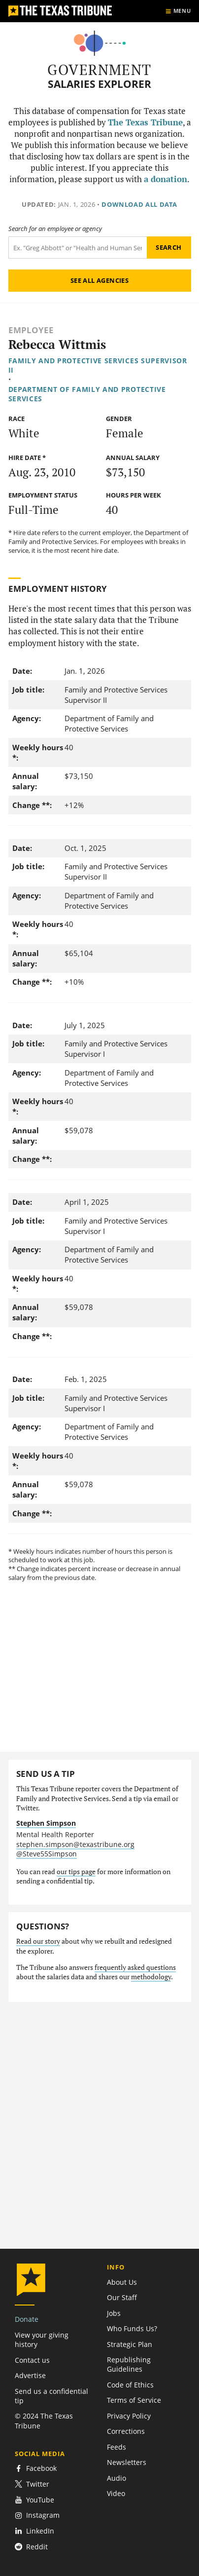 The image size is (199, 2576). What do you see at coordinates (55, 228) in the screenshot?
I see `Search for an employee or agency` at bounding box center [55, 228].